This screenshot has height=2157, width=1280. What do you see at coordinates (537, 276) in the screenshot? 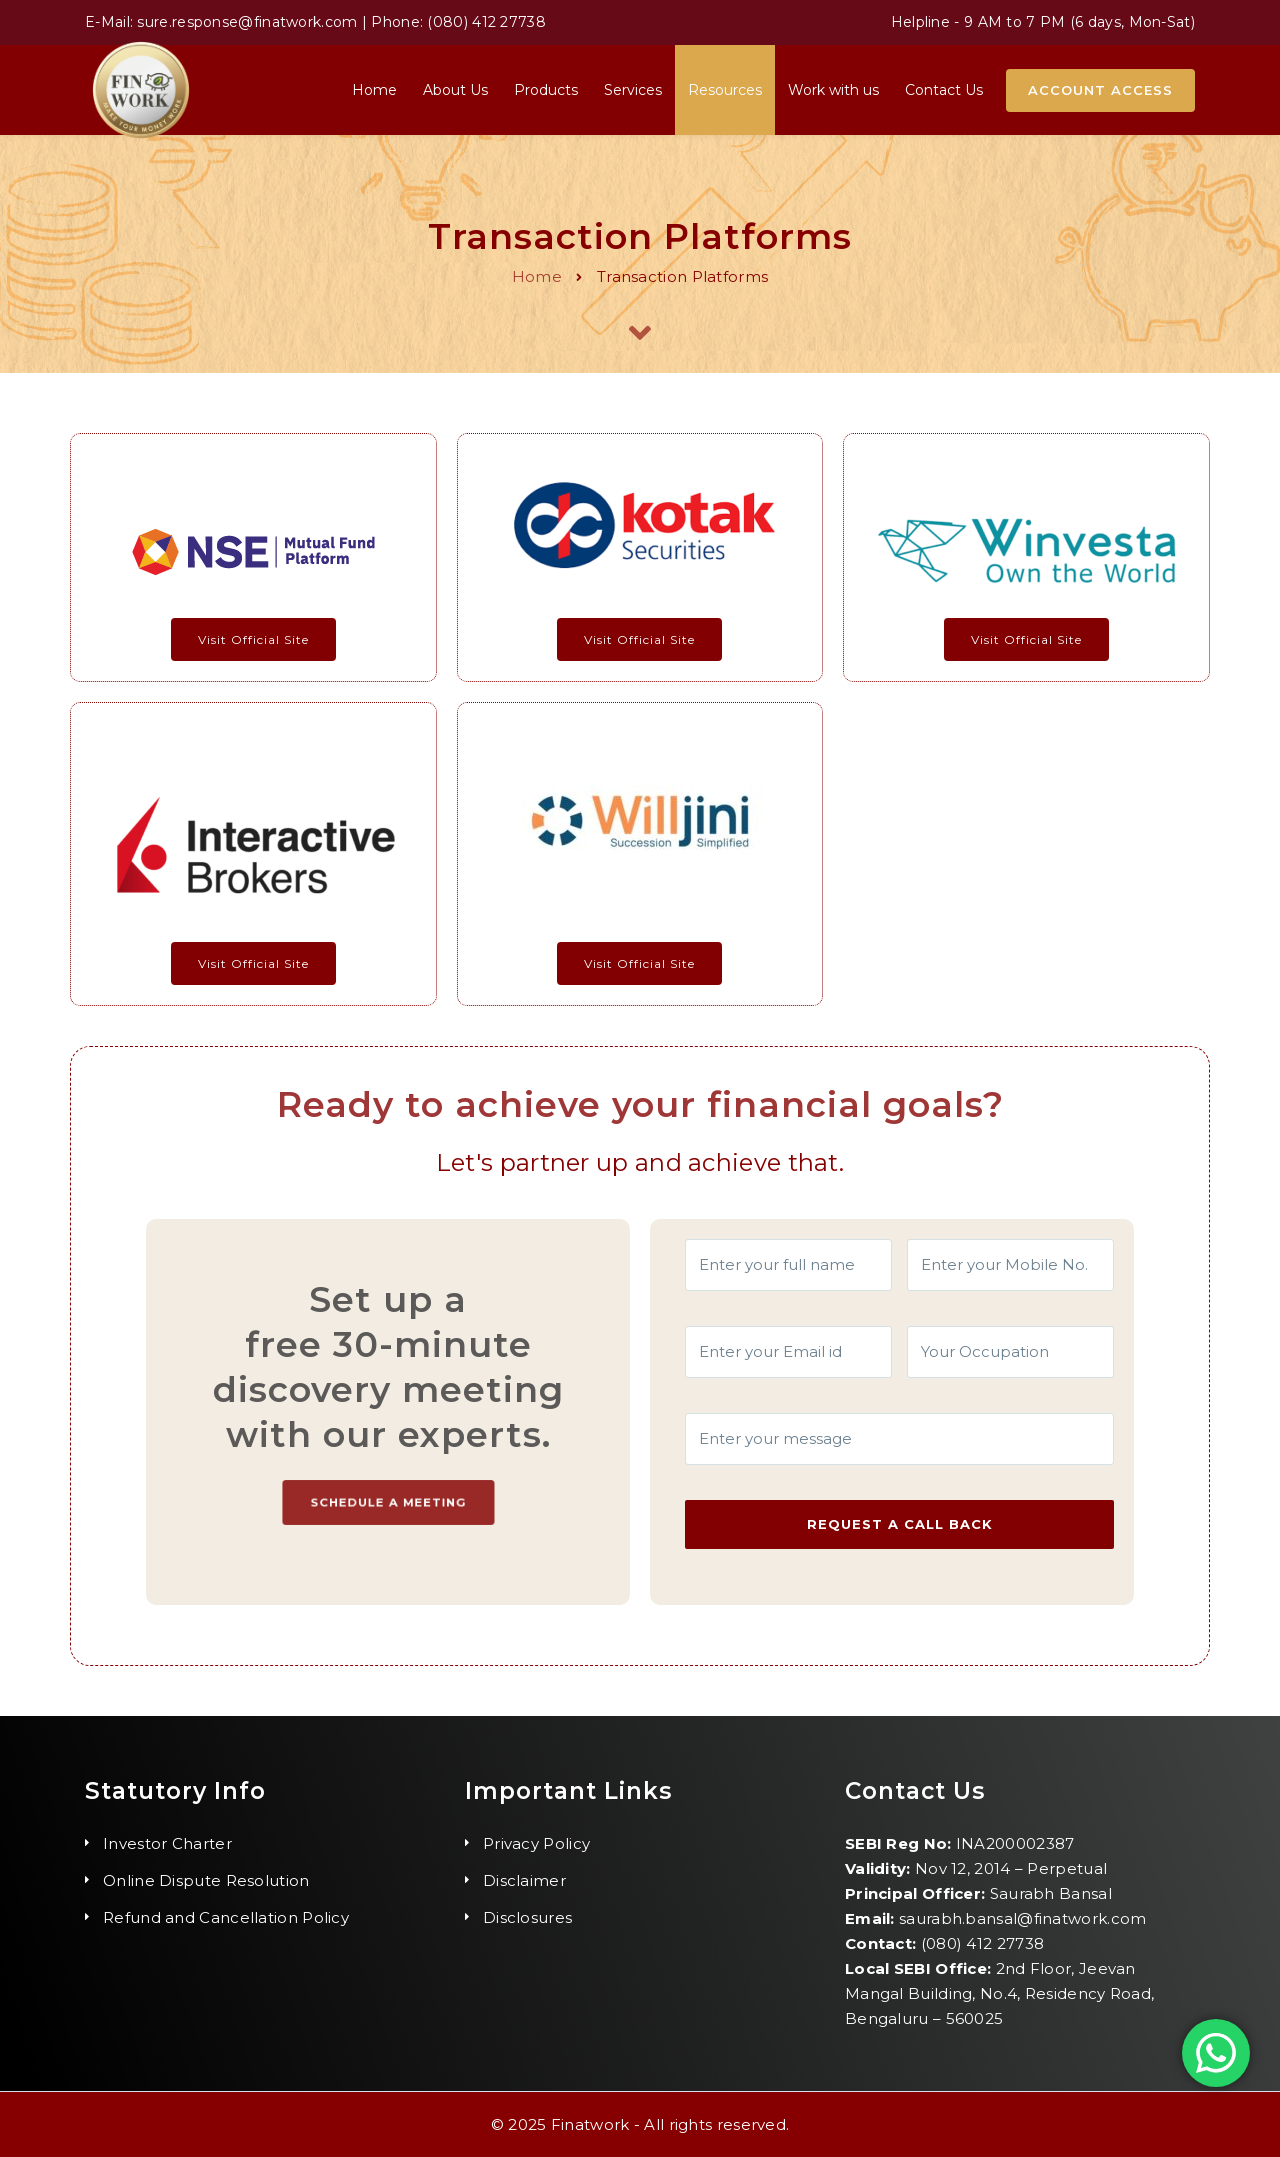
I see `Home` at bounding box center [537, 276].